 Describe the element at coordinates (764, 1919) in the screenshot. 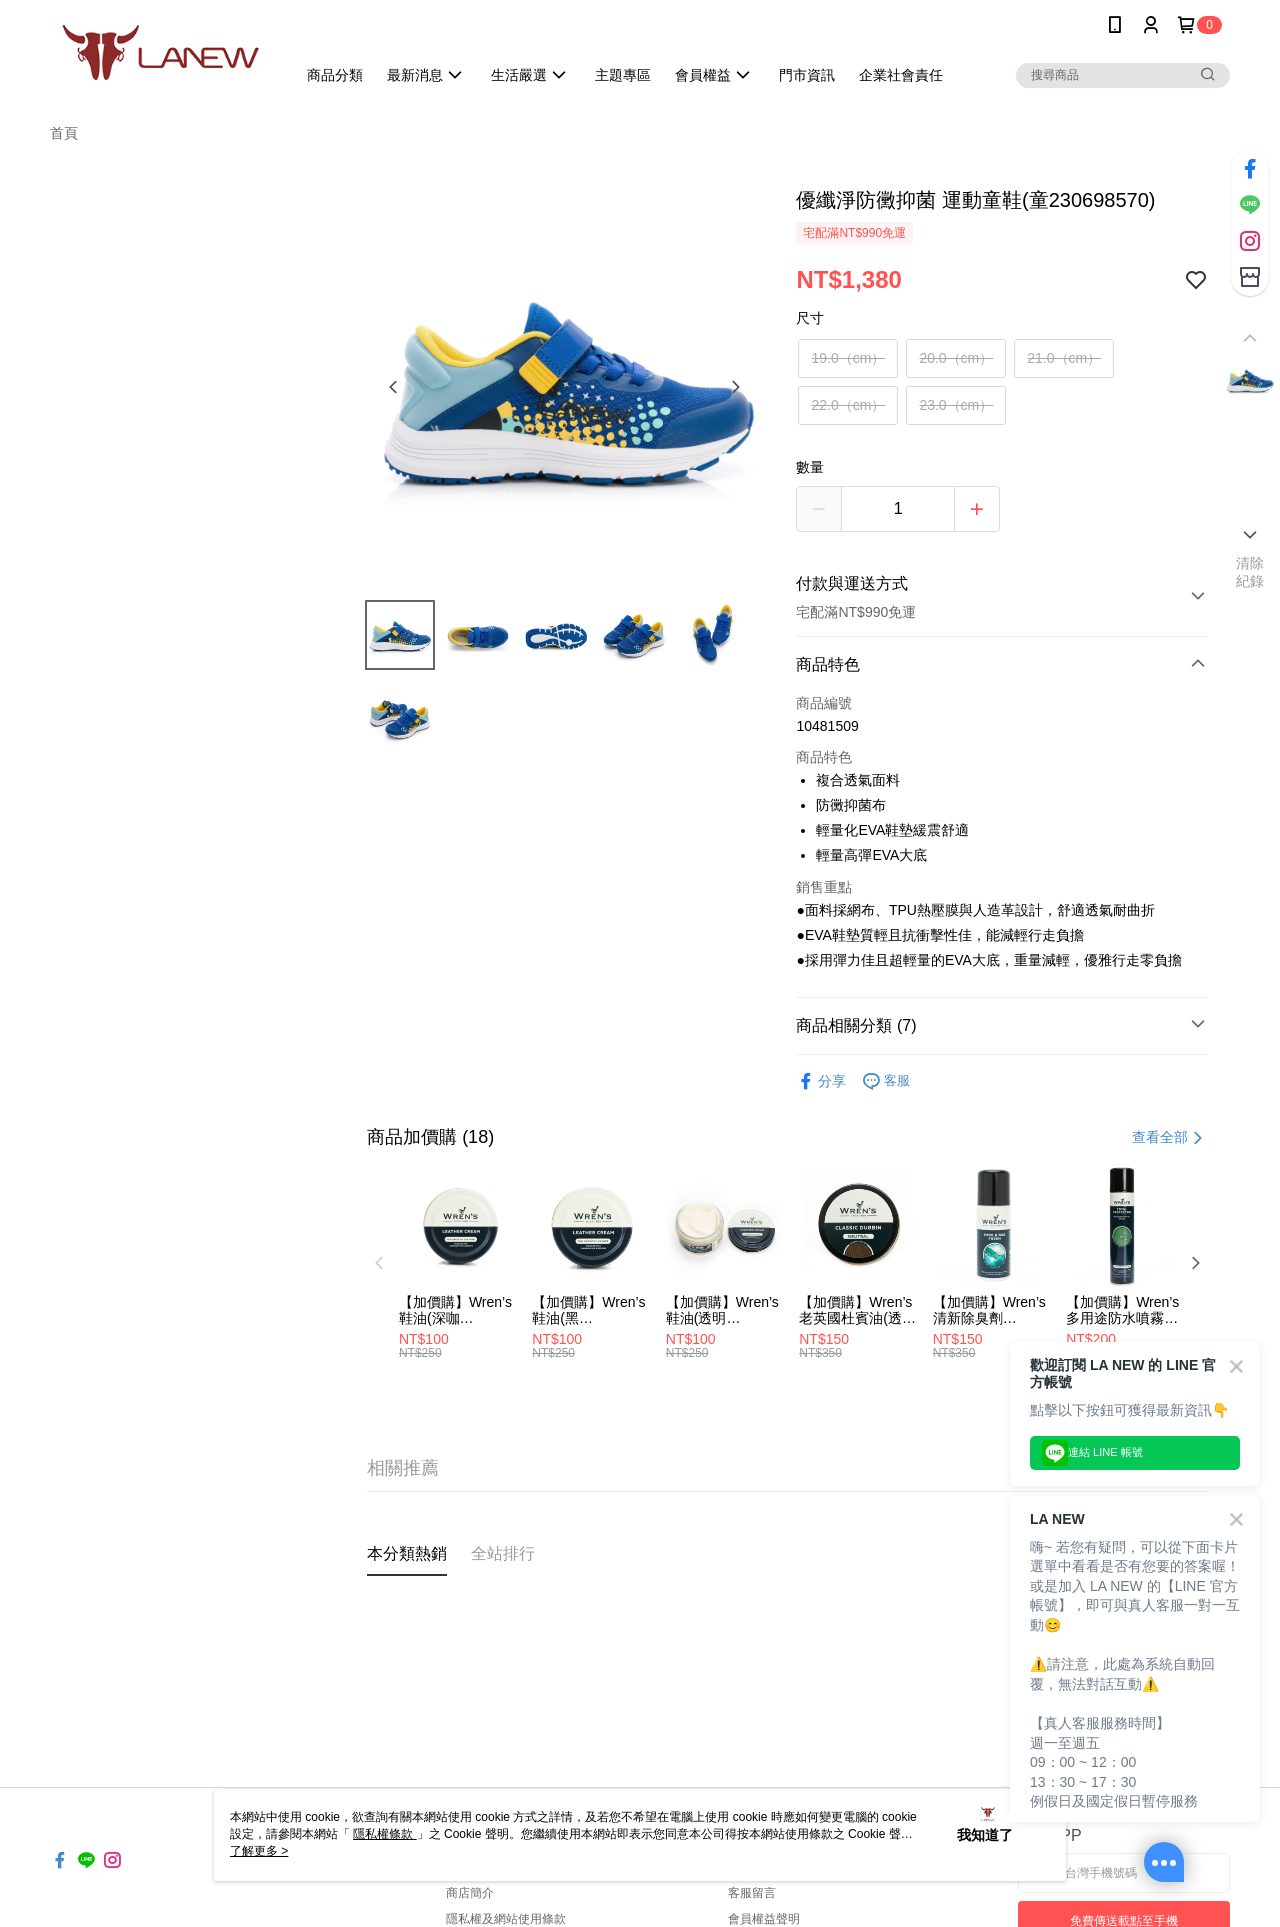

I see `會員權益聲明` at that location.